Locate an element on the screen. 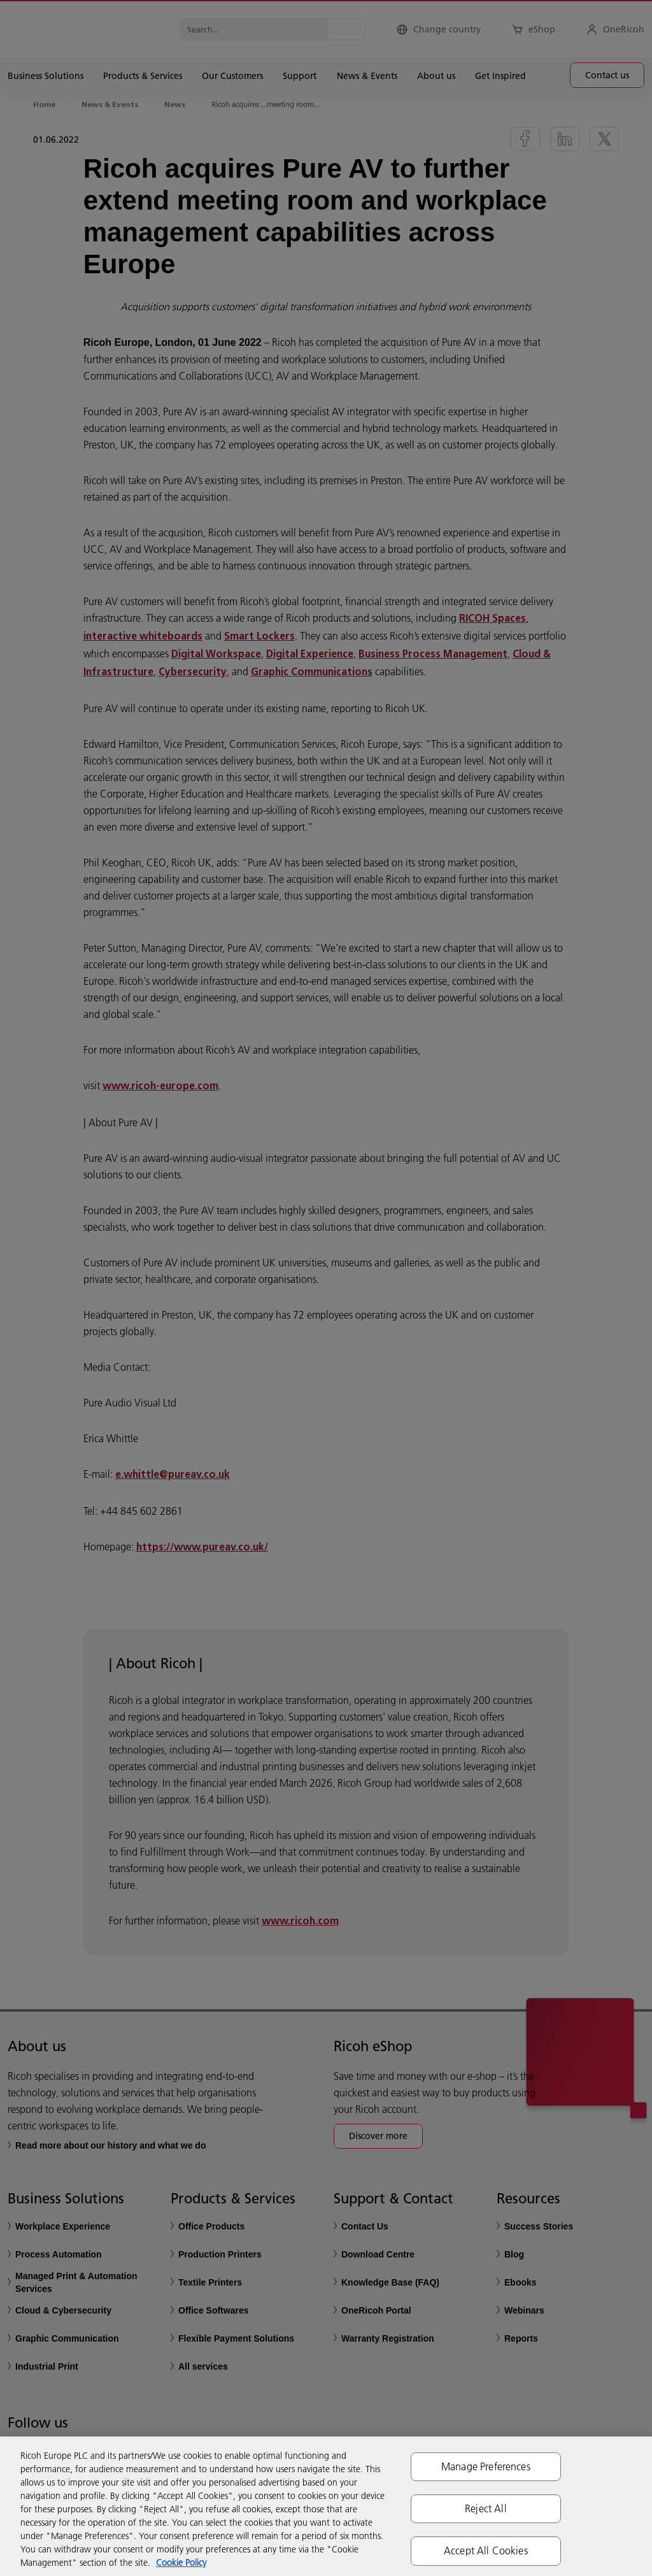 This screenshot has width=652, height=2576. Reject All is located at coordinates (486, 2508).